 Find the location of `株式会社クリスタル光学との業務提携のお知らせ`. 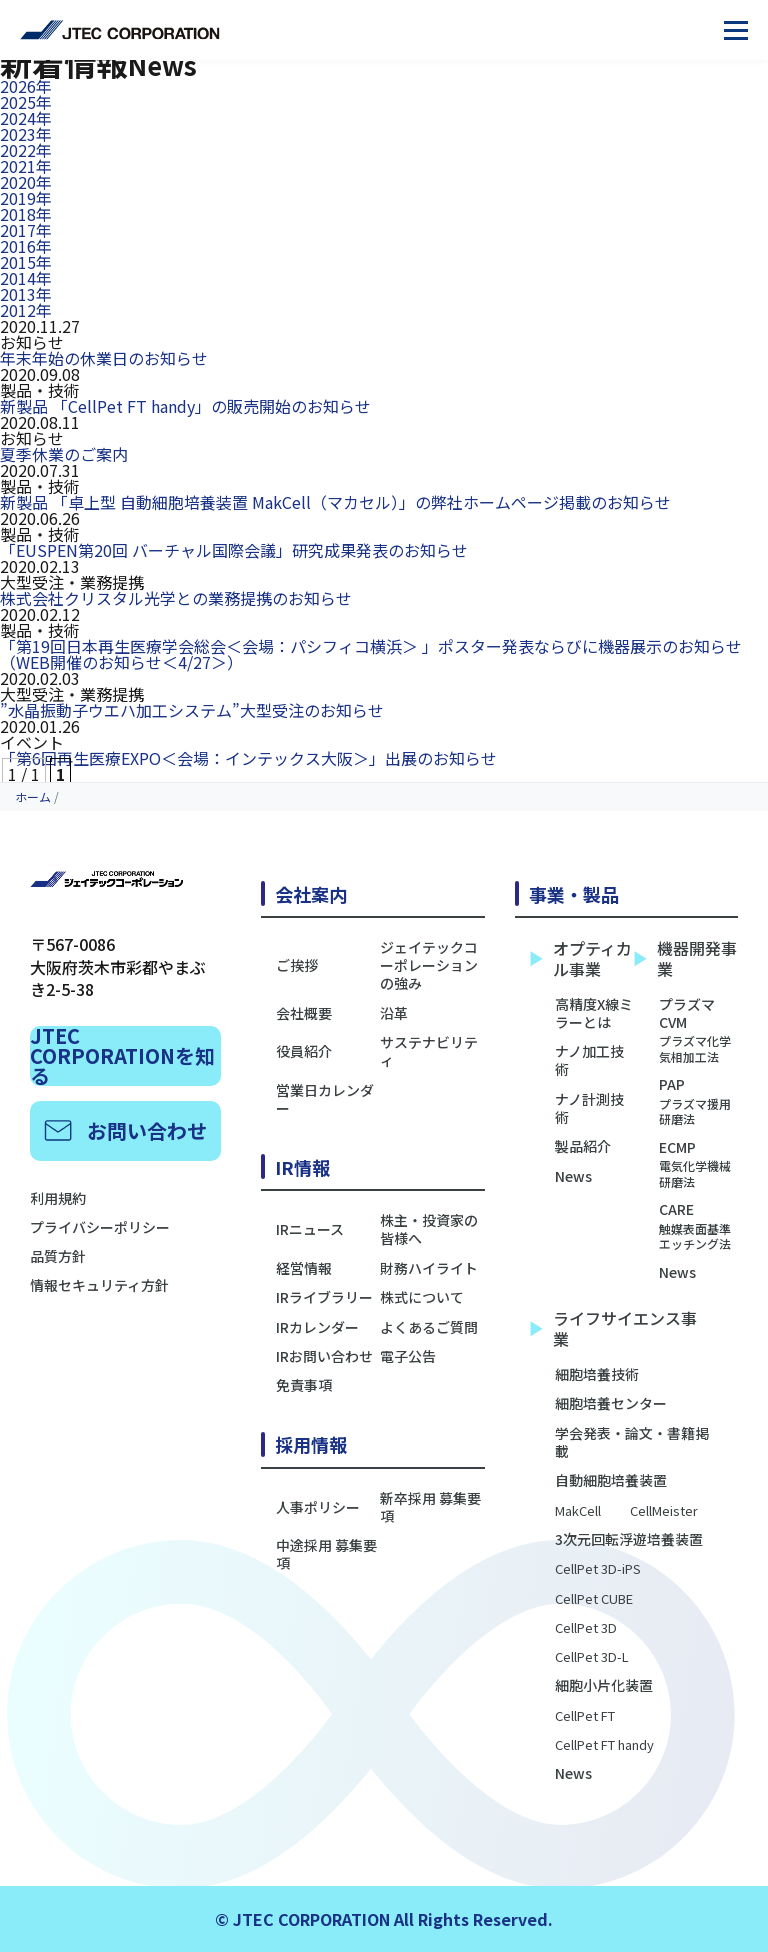

株式会社クリスタル光学との業務提携のお知らせ is located at coordinates (176, 598).